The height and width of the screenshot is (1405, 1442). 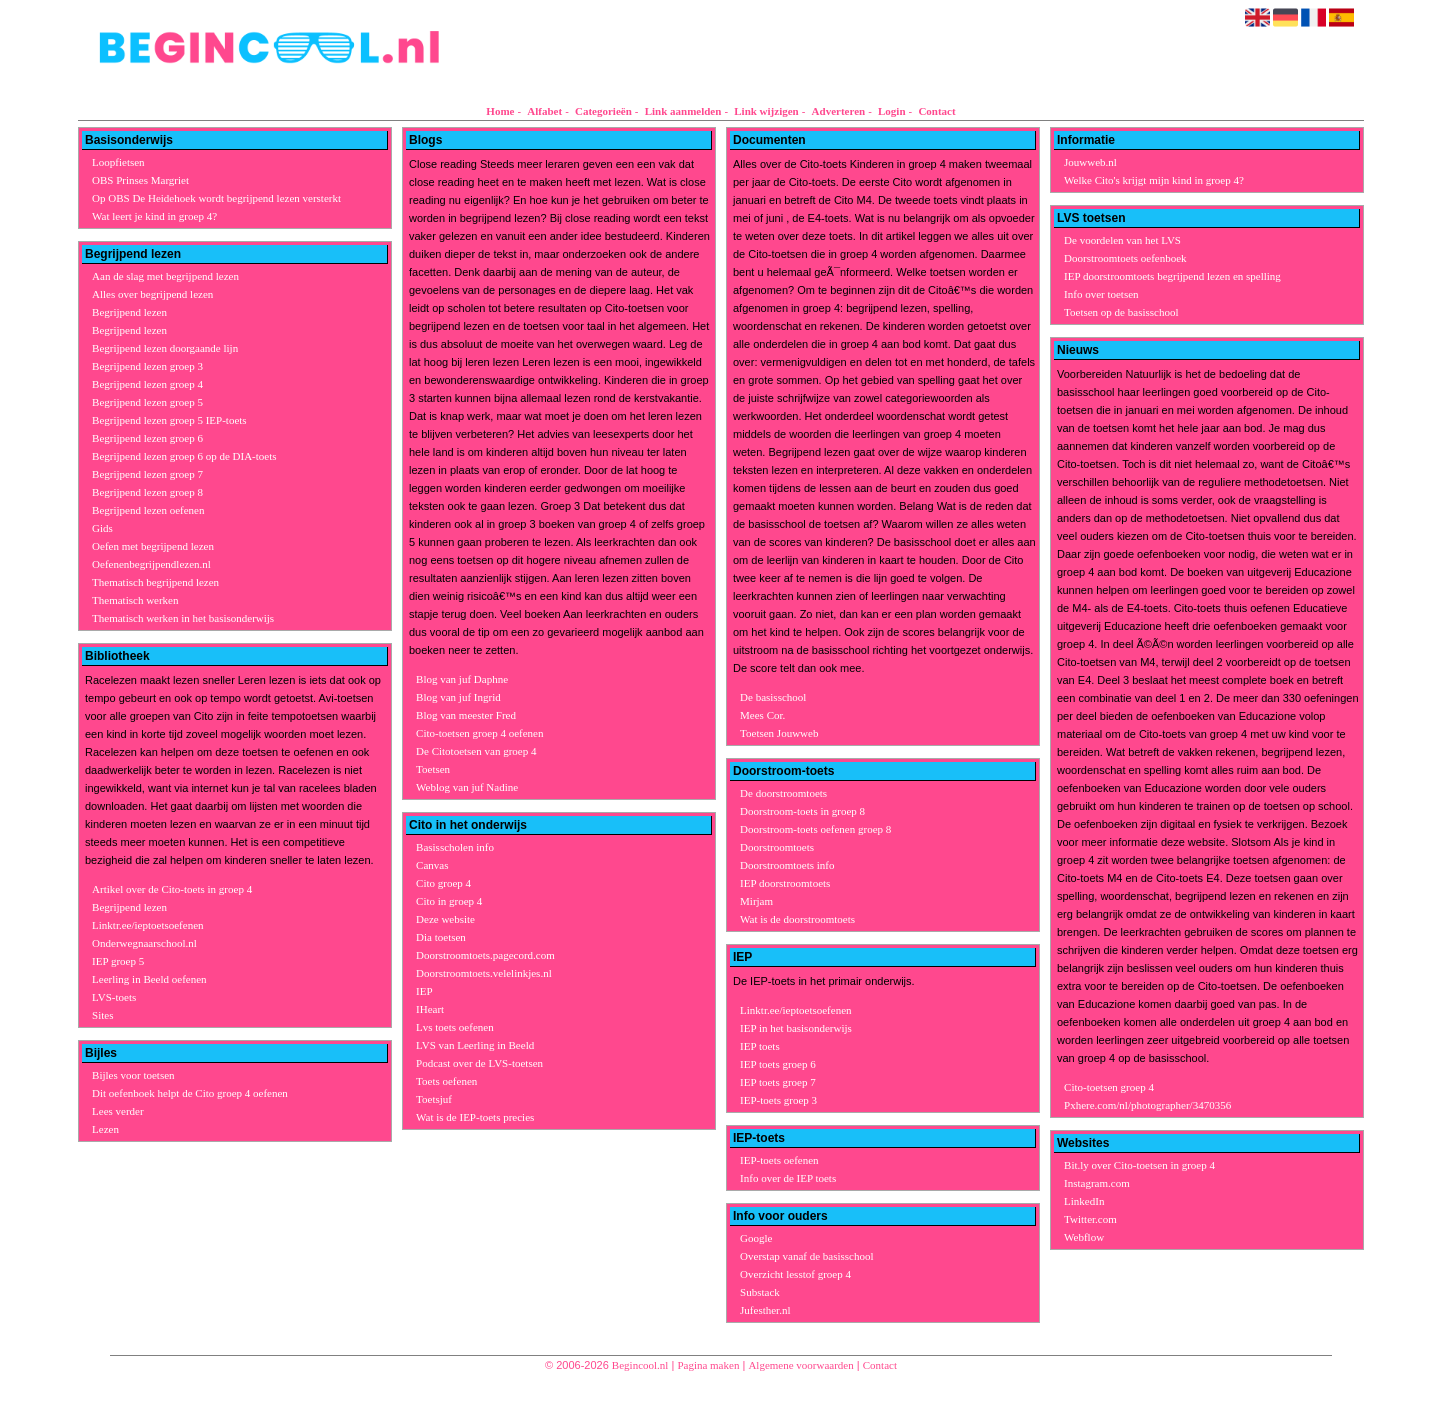 I want to click on Alles over begrijpend lezen, so click(x=152, y=294).